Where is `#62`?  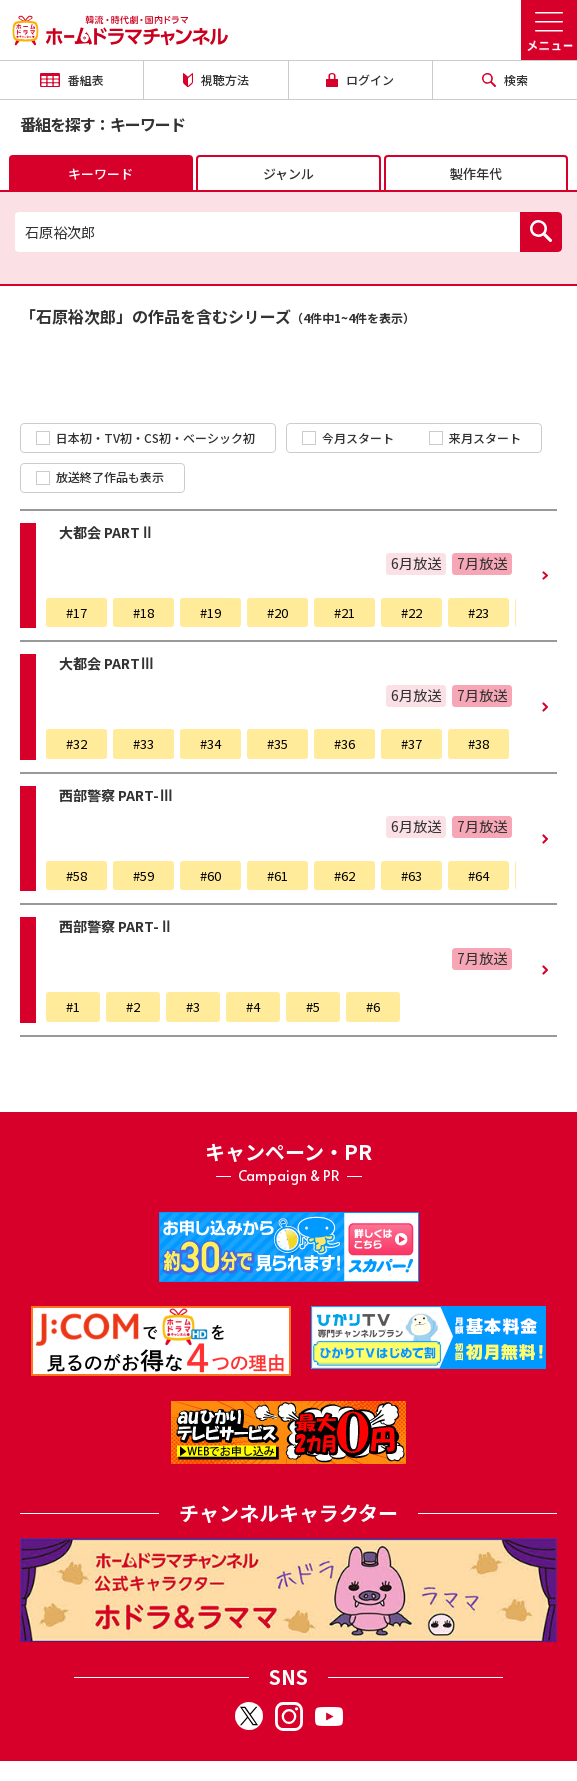 #62 is located at coordinates (344, 875).